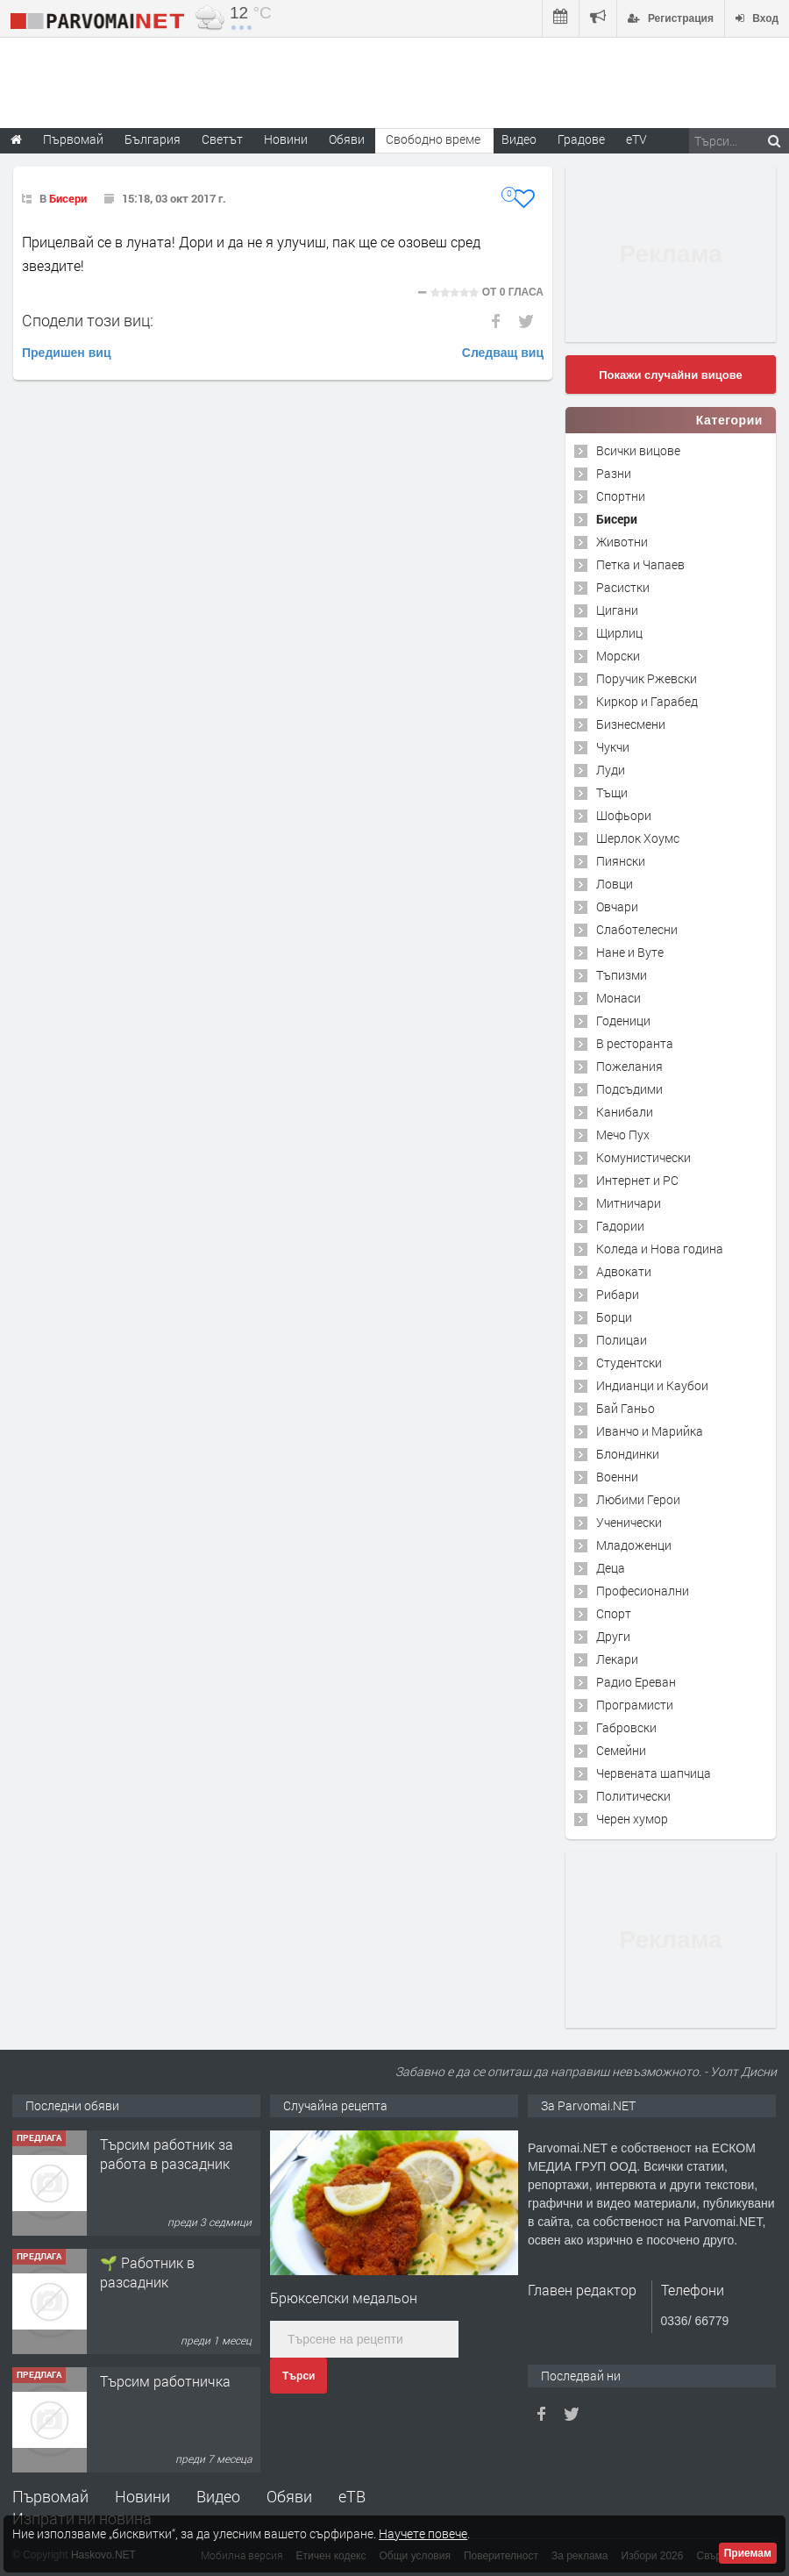 This screenshot has width=789, height=2576. I want to click on Ученически, so click(629, 1522).